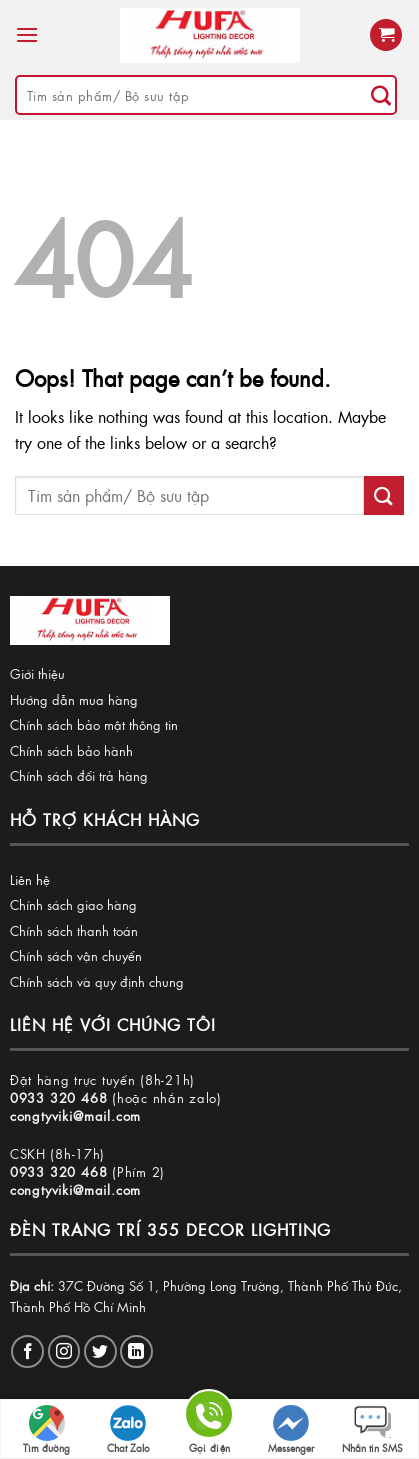  What do you see at coordinates (59, 1097) in the screenshot?
I see `0933 320 468` at bounding box center [59, 1097].